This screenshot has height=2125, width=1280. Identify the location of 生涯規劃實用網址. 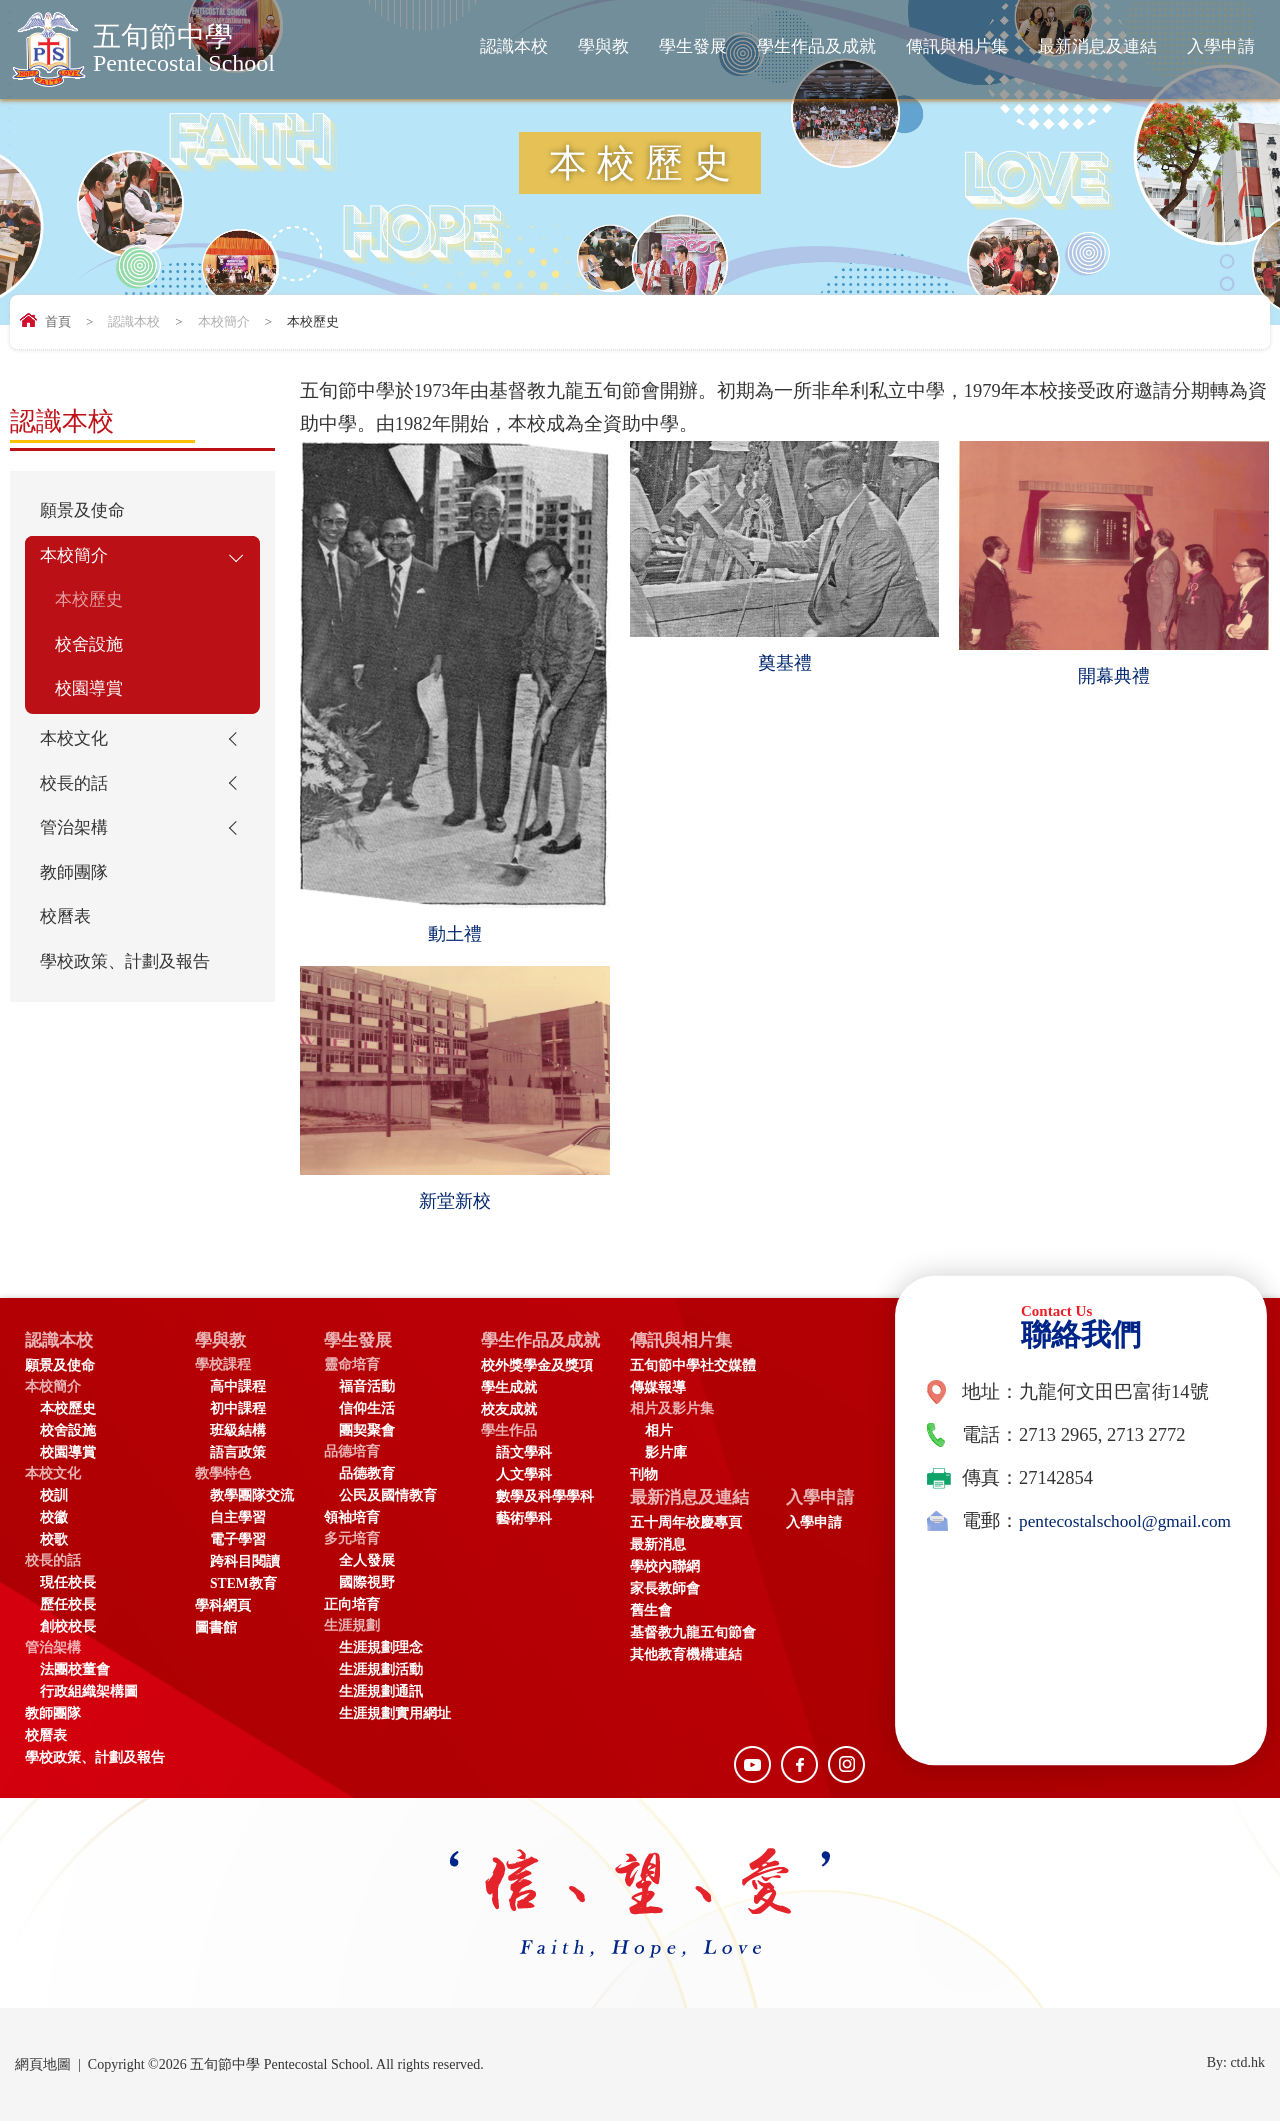
(395, 1717).